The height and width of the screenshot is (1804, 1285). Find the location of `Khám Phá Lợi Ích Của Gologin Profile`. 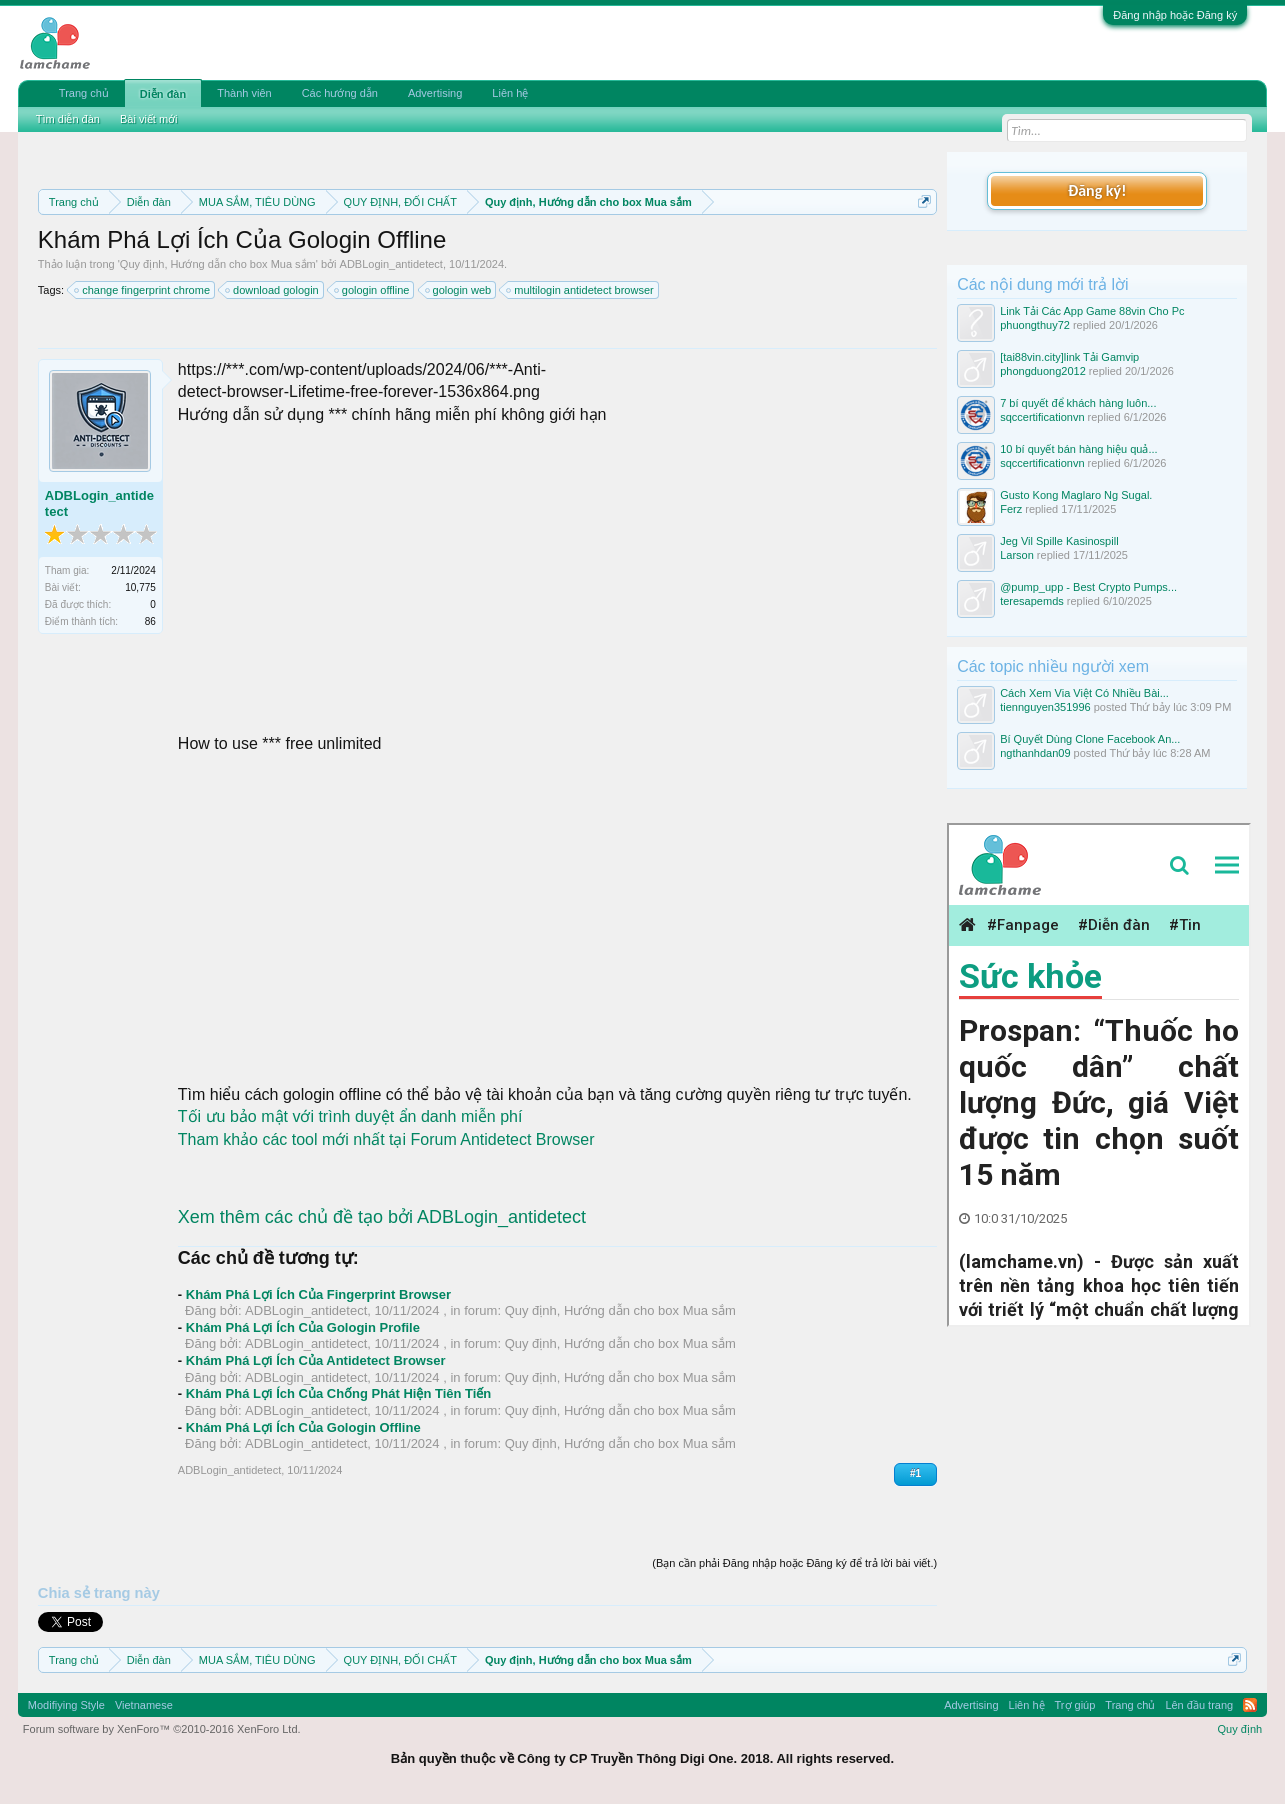

Khám Phá Lợi Ích Của Gologin Profile is located at coordinates (303, 1327).